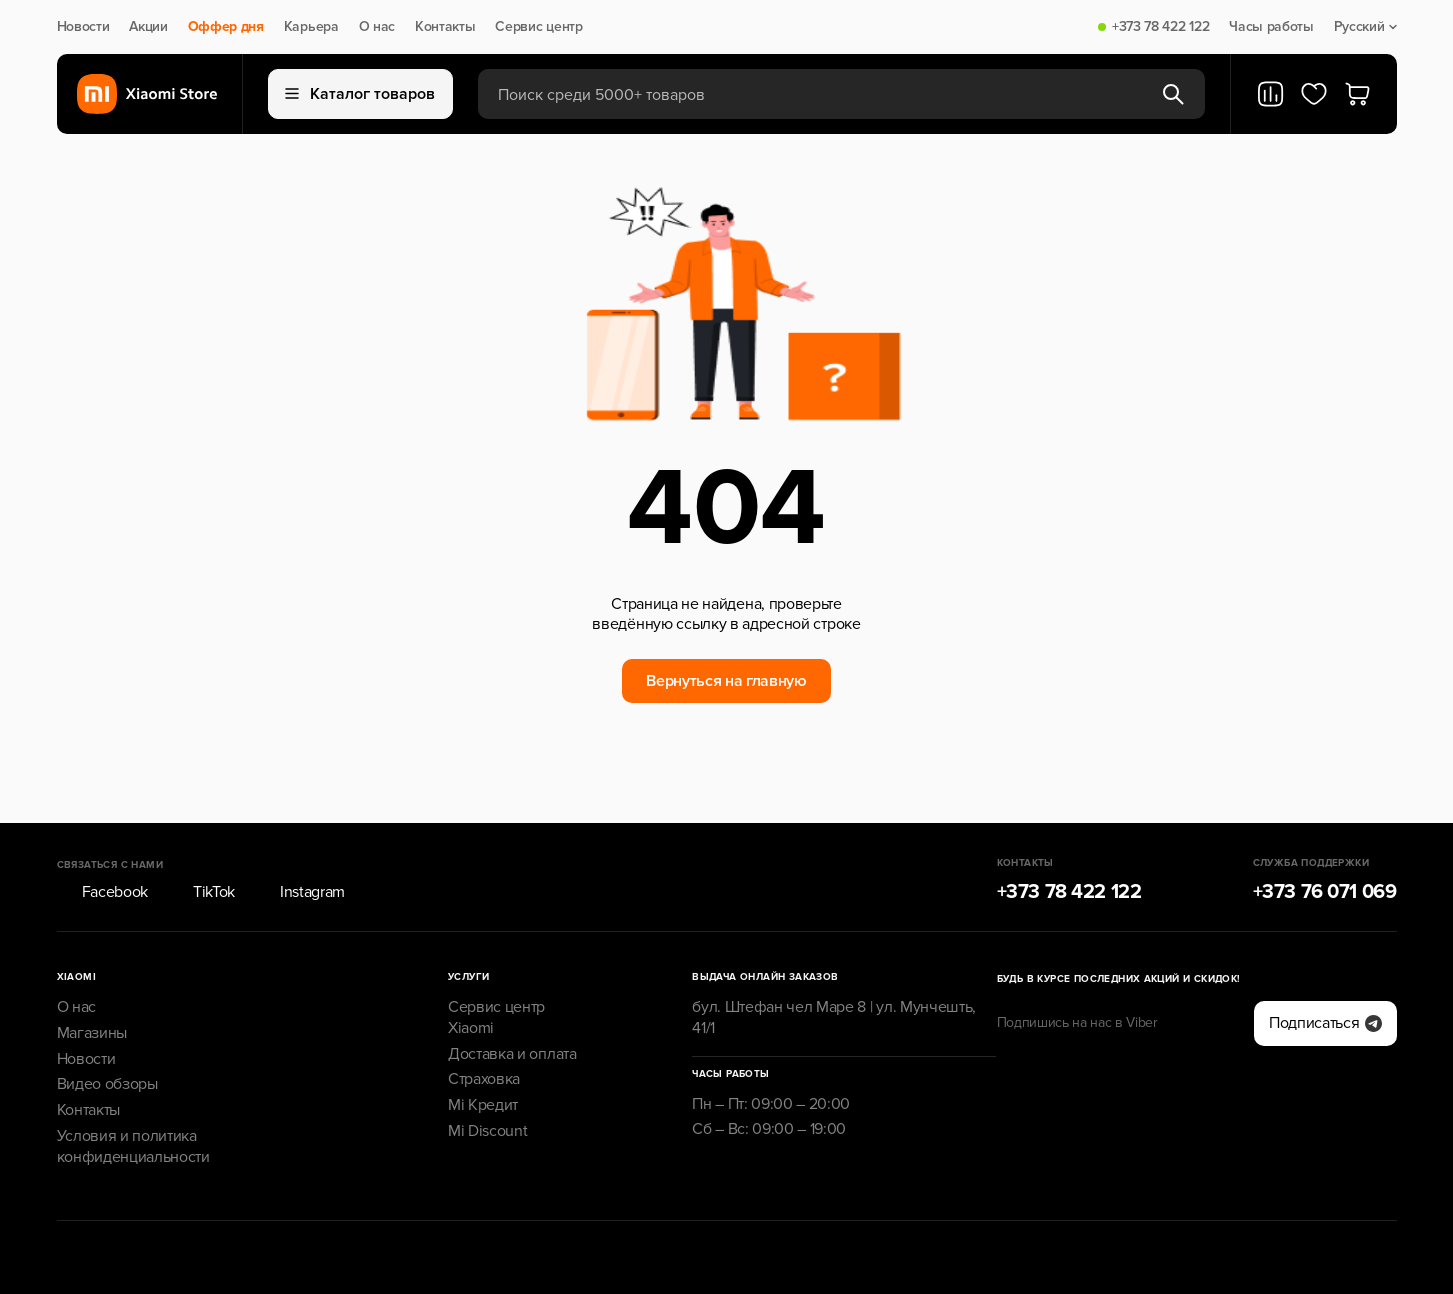 The width and height of the screenshot is (1453, 1294). What do you see at coordinates (107, 1084) in the screenshot?
I see `Видео обзоры` at bounding box center [107, 1084].